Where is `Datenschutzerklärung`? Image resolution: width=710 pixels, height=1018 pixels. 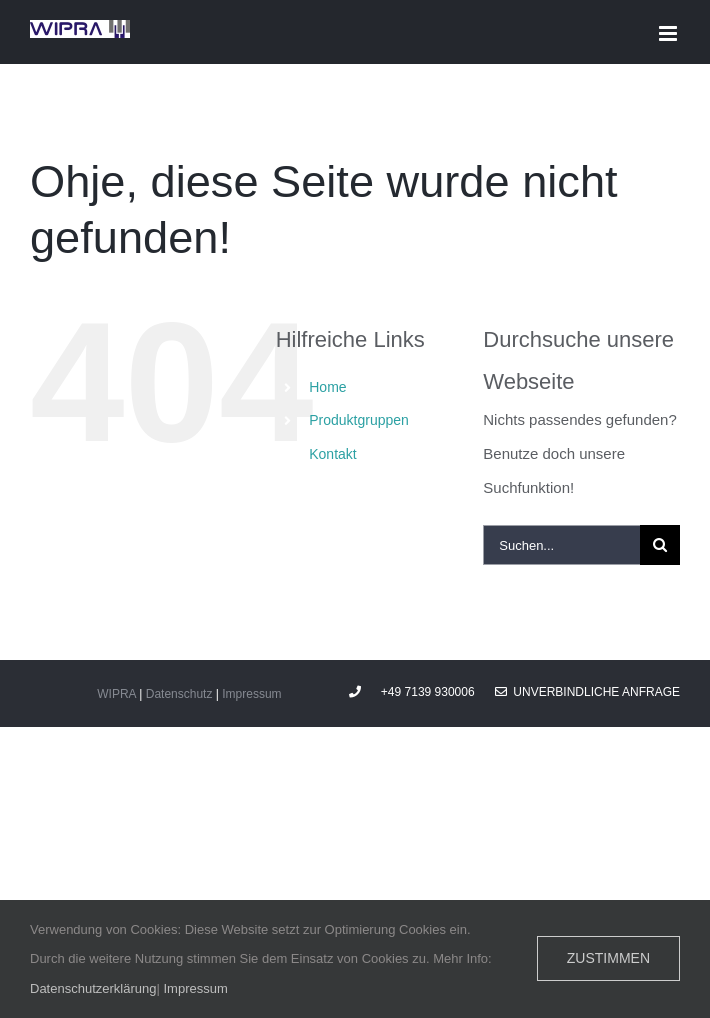
Datenschutzerklärung is located at coordinates (93, 988).